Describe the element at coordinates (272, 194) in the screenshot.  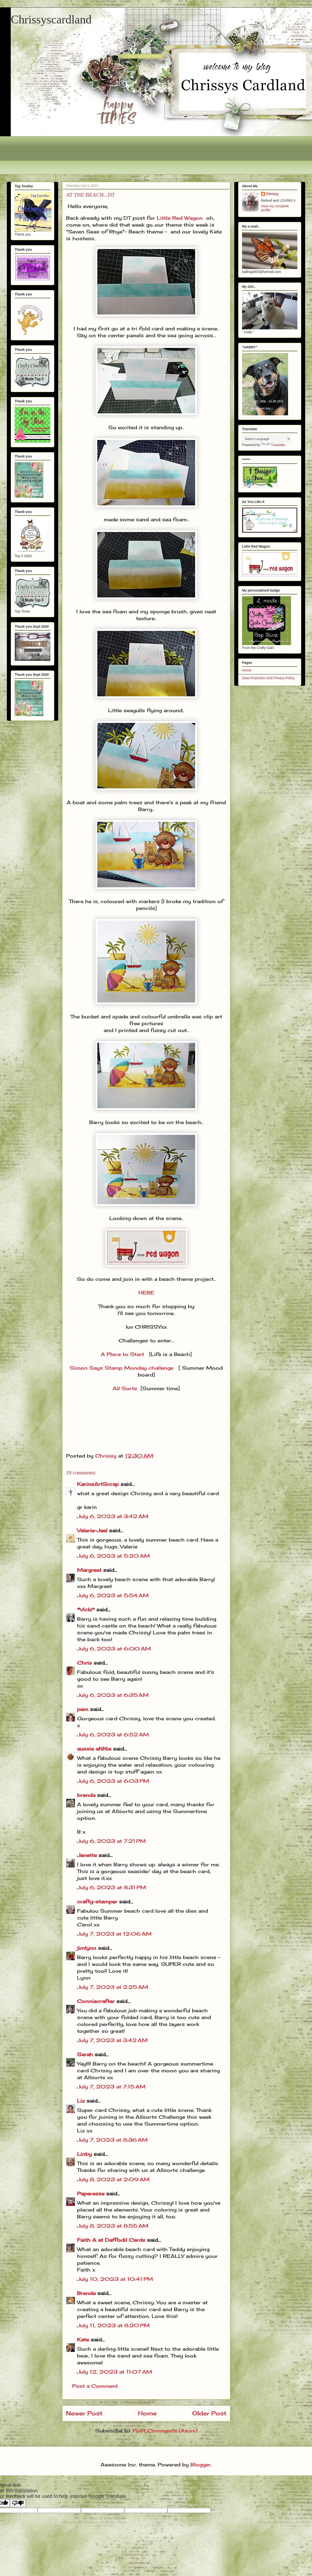
I see `Chrissy` at that location.